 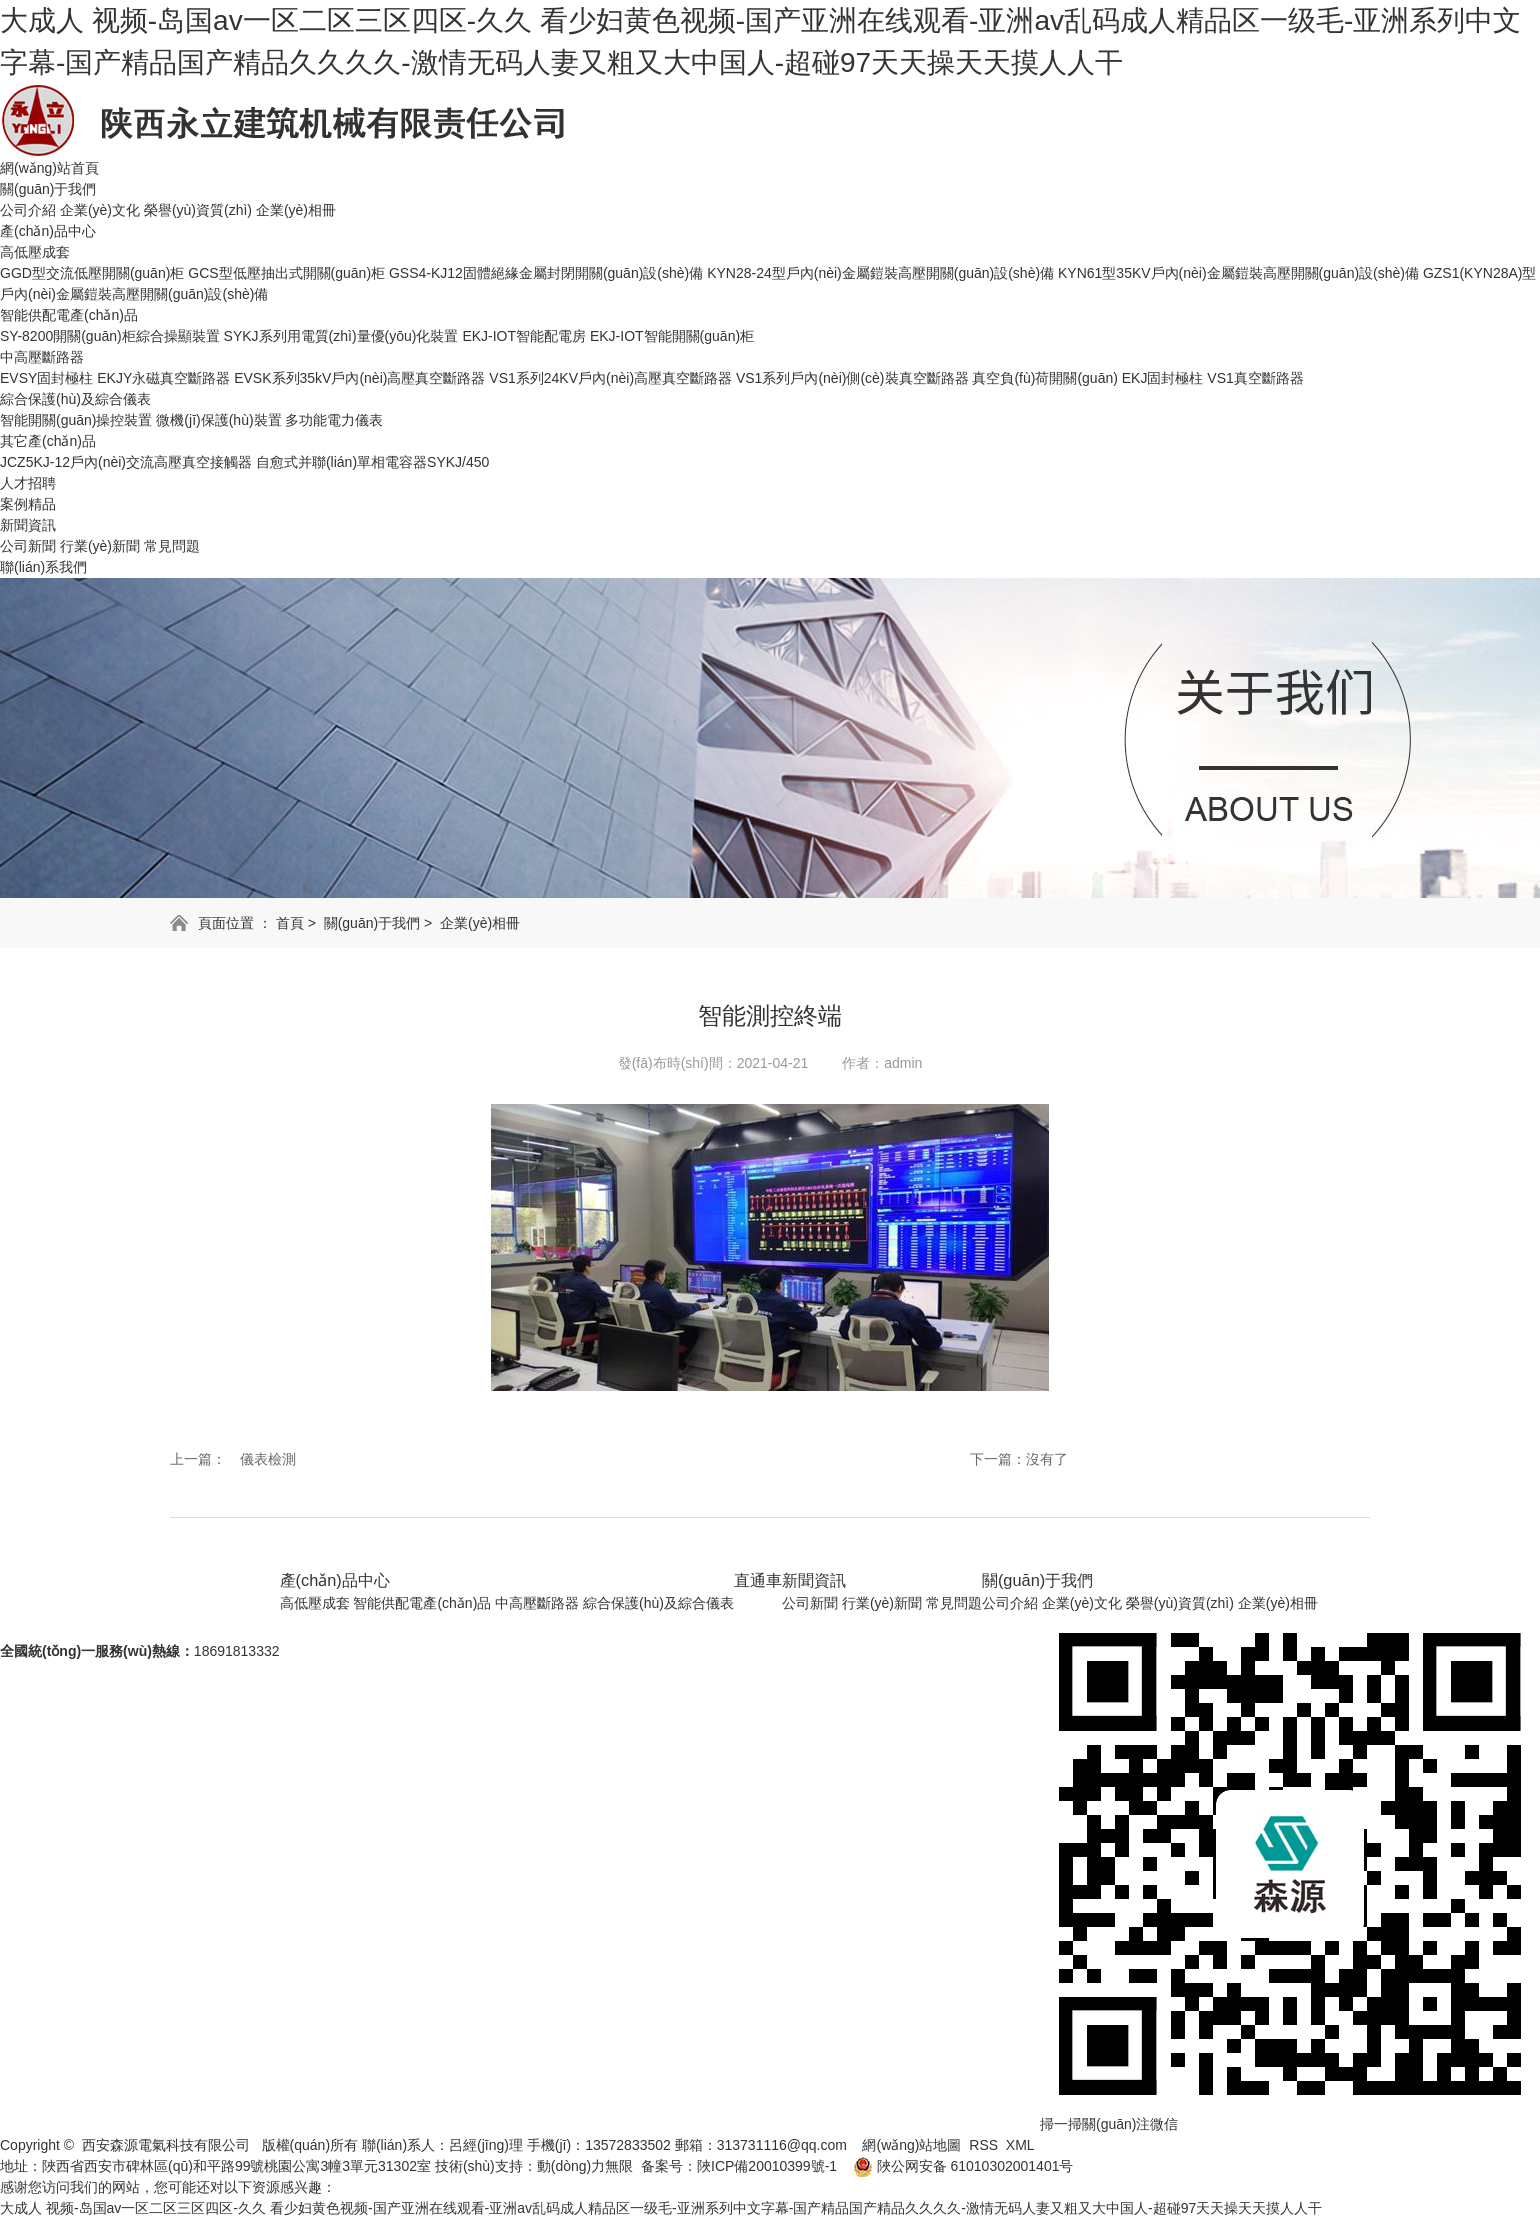 What do you see at coordinates (48, 189) in the screenshot?
I see `關(guān)于我們` at bounding box center [48, 189].